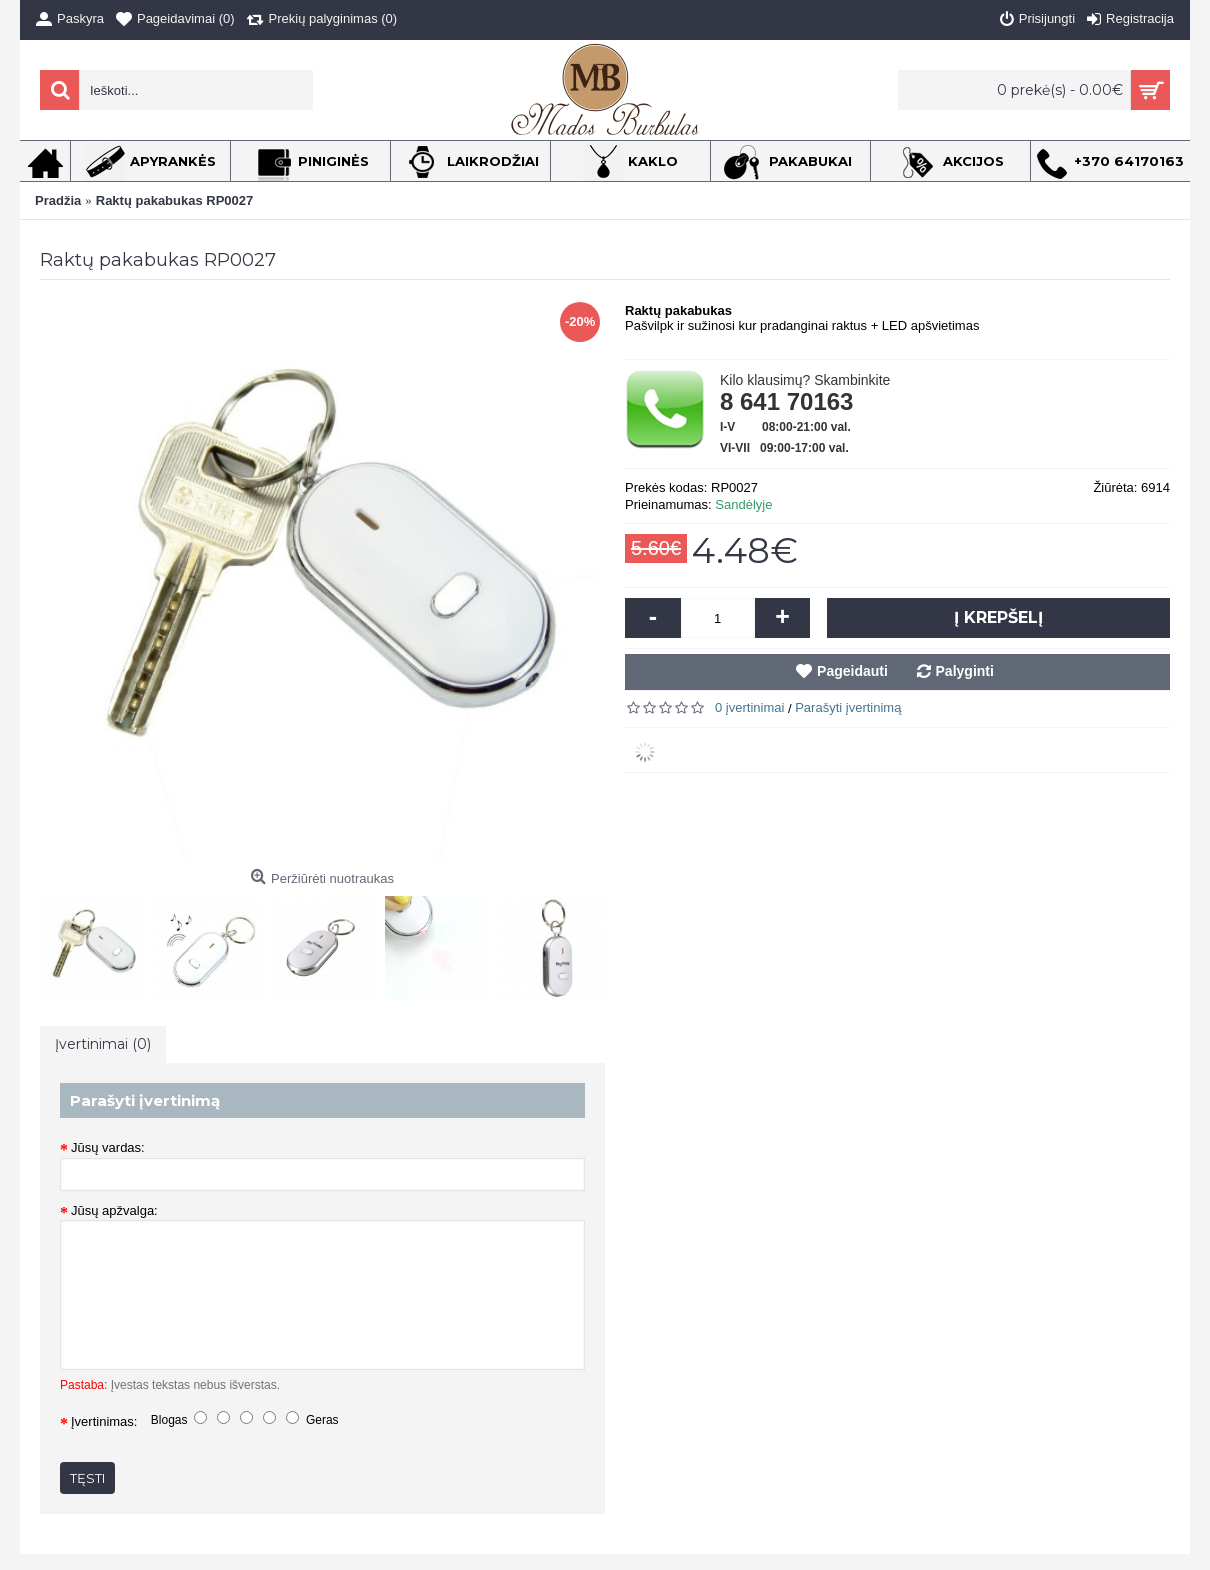  I want to click on Jūsų apžvalga:, so click(114, 1210).